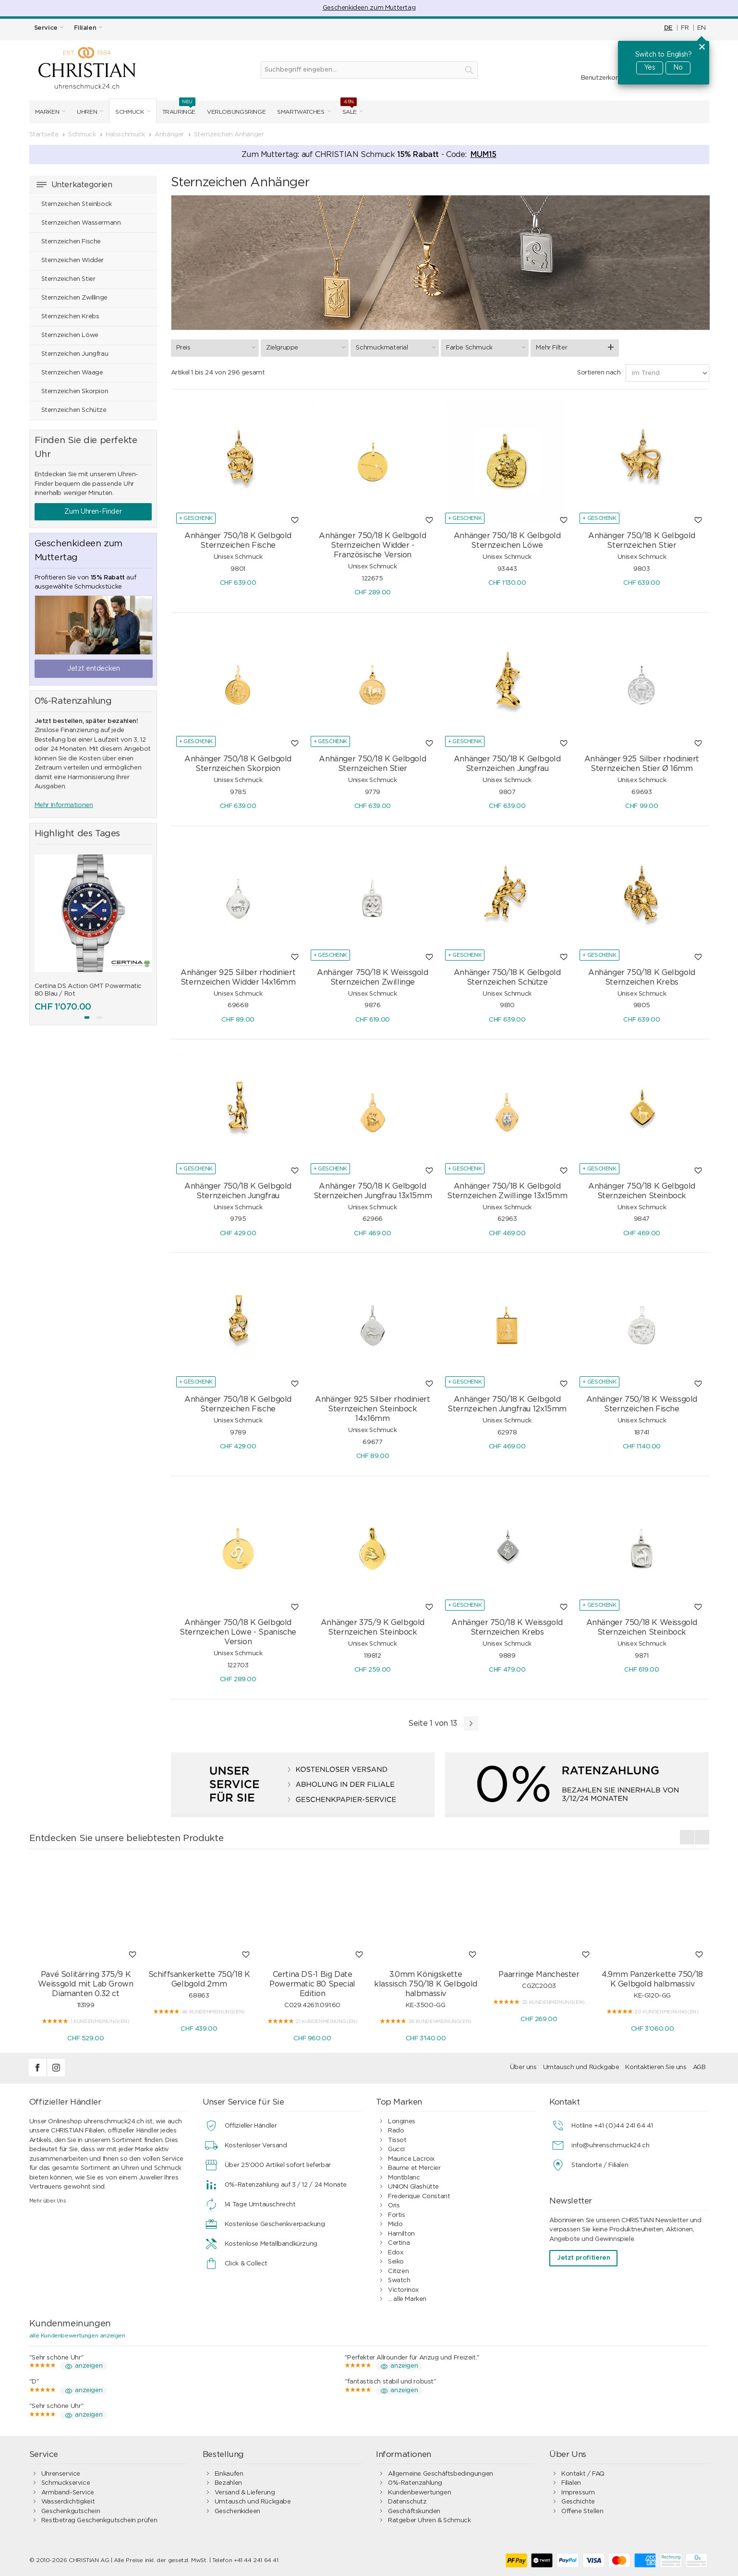 This screenshot has height=2576, width=738. I want to click on Kontaktieren Sie uns, so click(655, 2067).